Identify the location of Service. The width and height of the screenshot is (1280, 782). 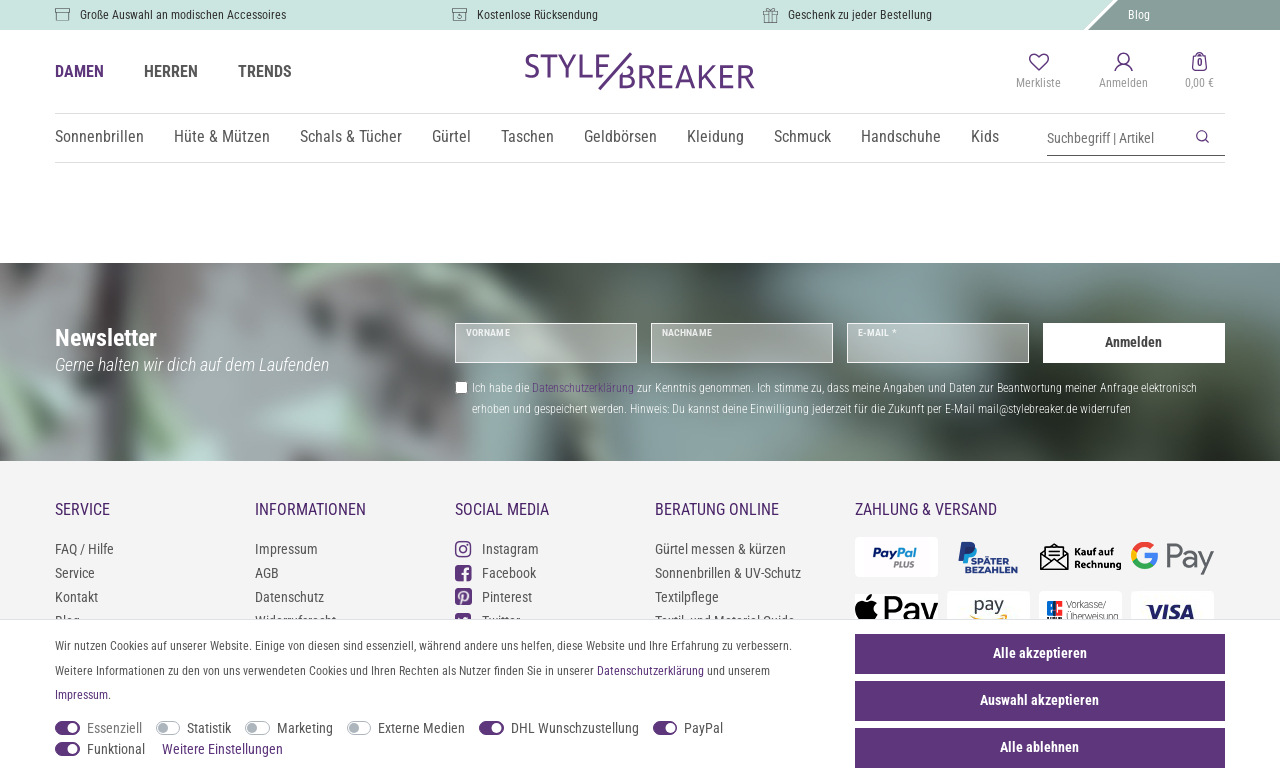
(75, 573).